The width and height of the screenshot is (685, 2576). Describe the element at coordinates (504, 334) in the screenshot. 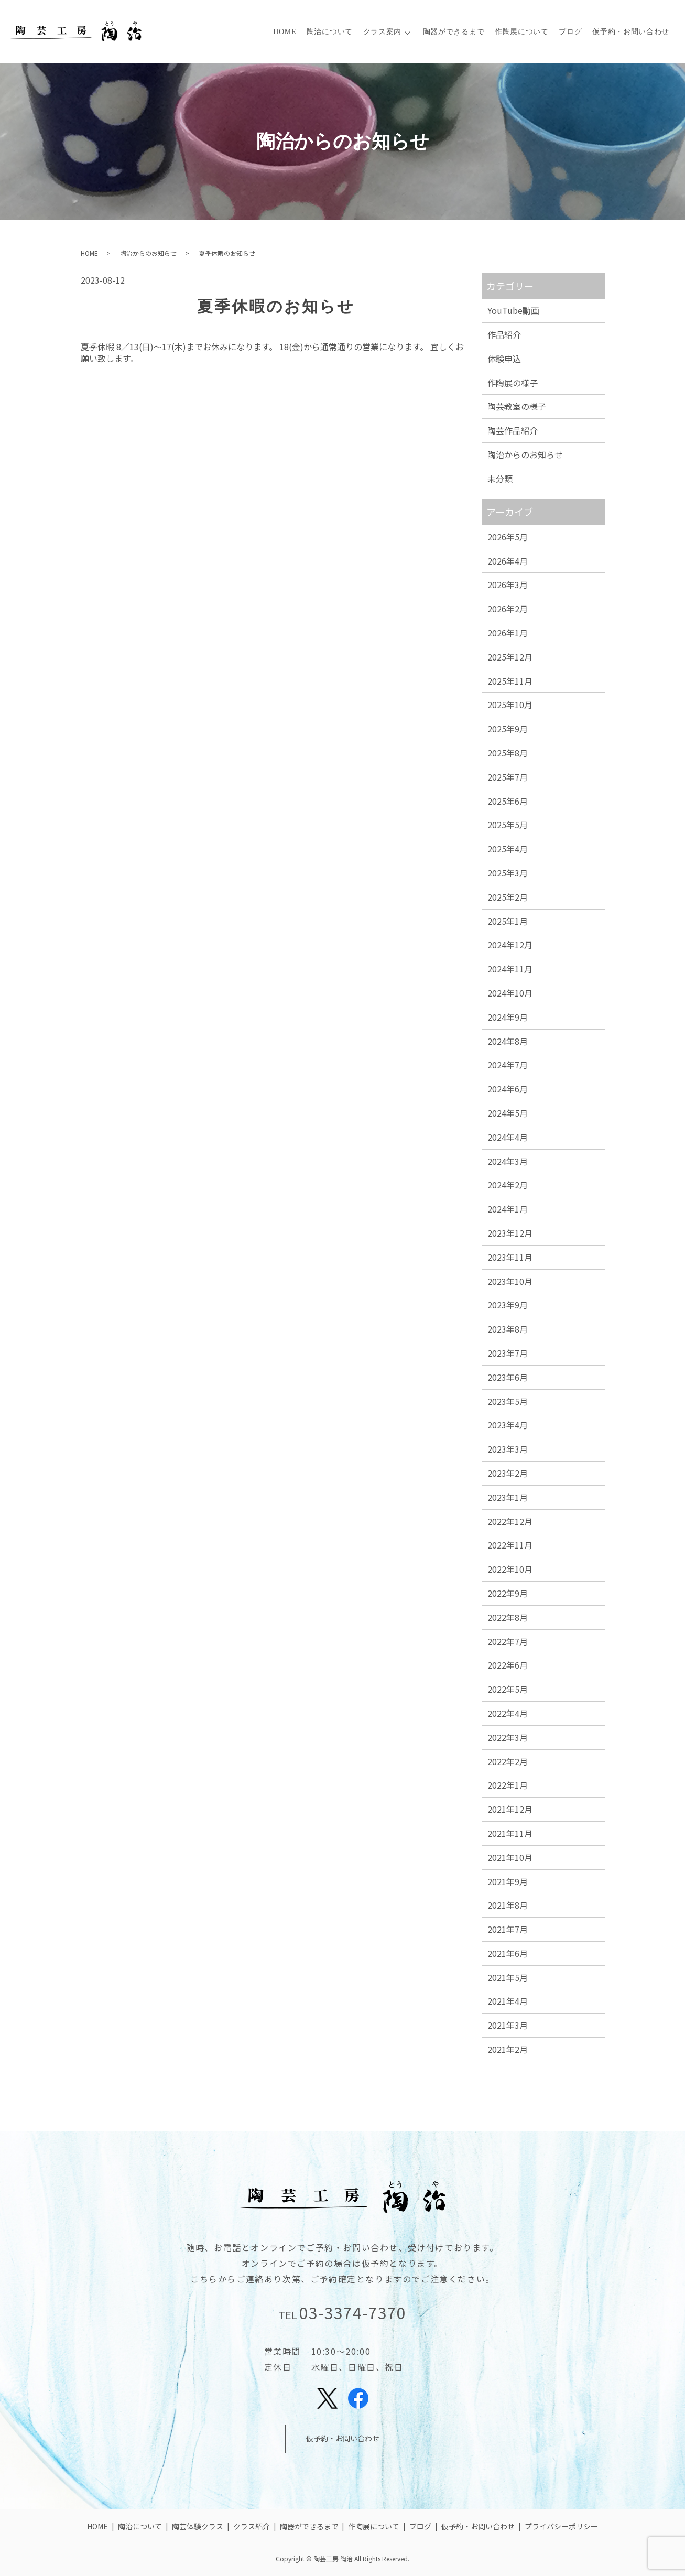

I see `作品紹介` at that location.